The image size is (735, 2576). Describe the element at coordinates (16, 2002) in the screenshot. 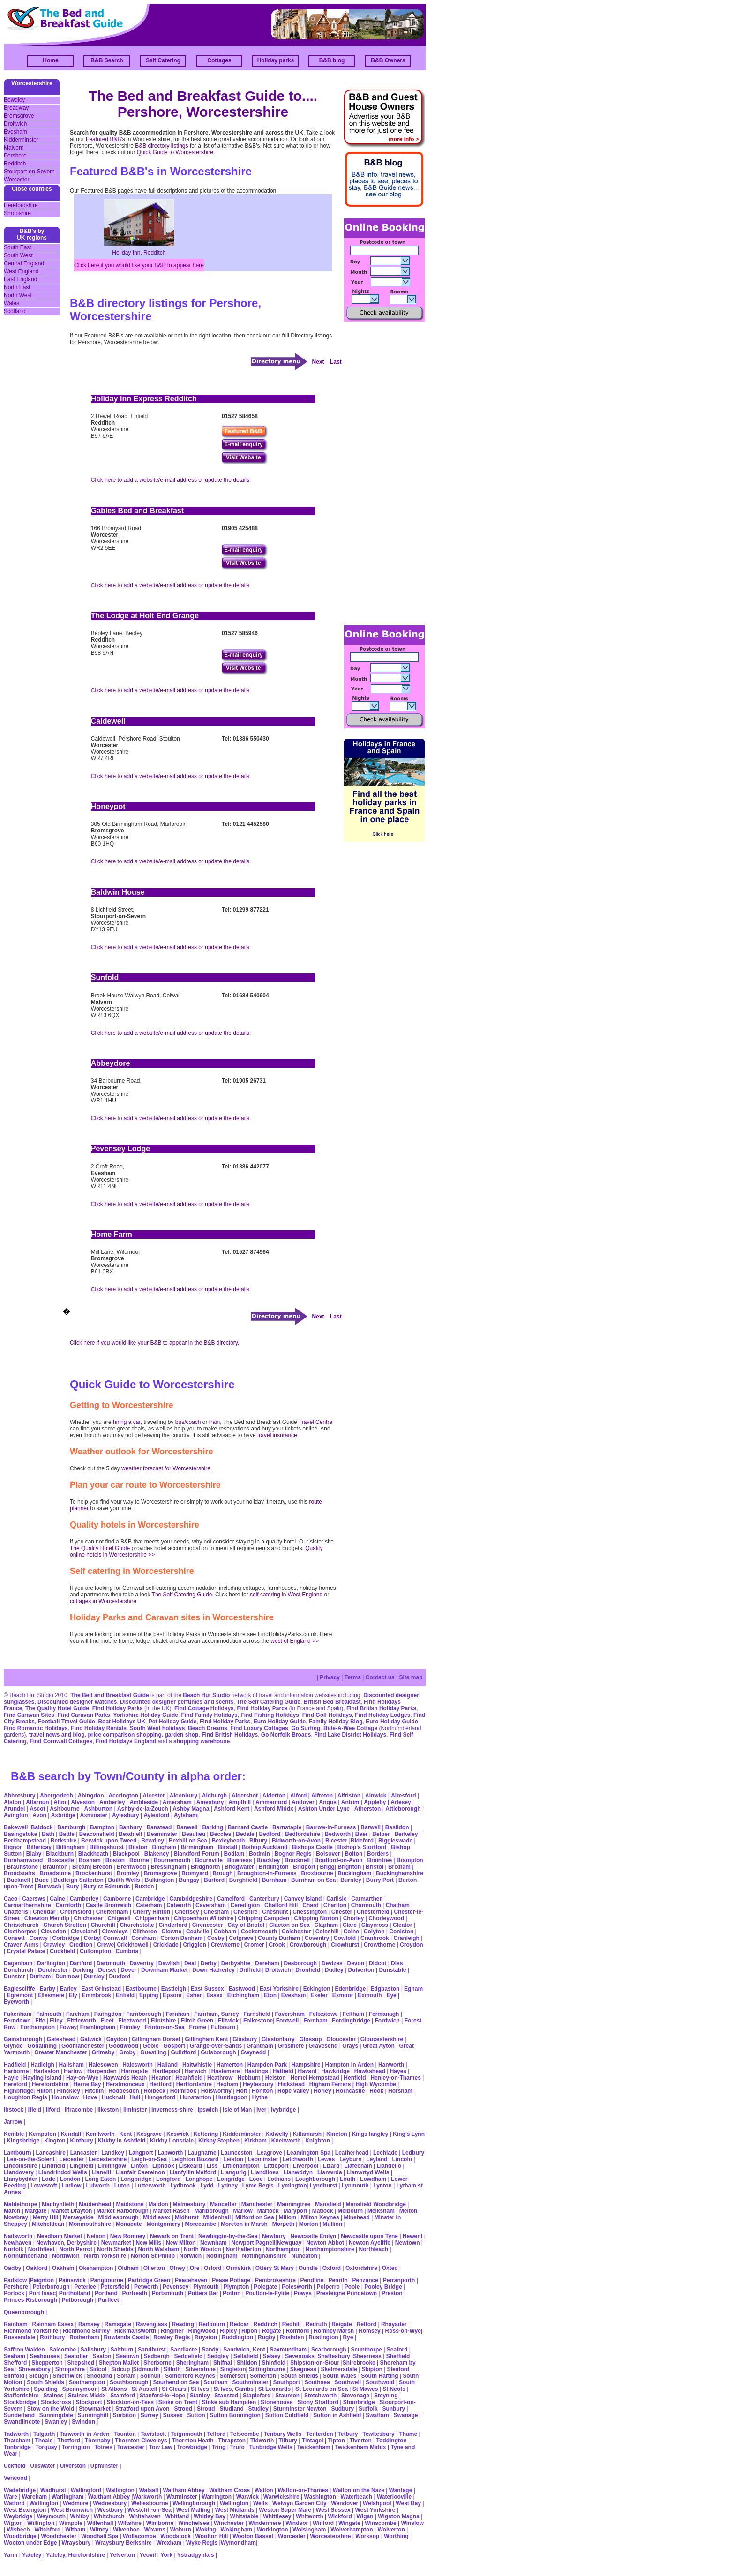

I see `Eyeworth` at that location.